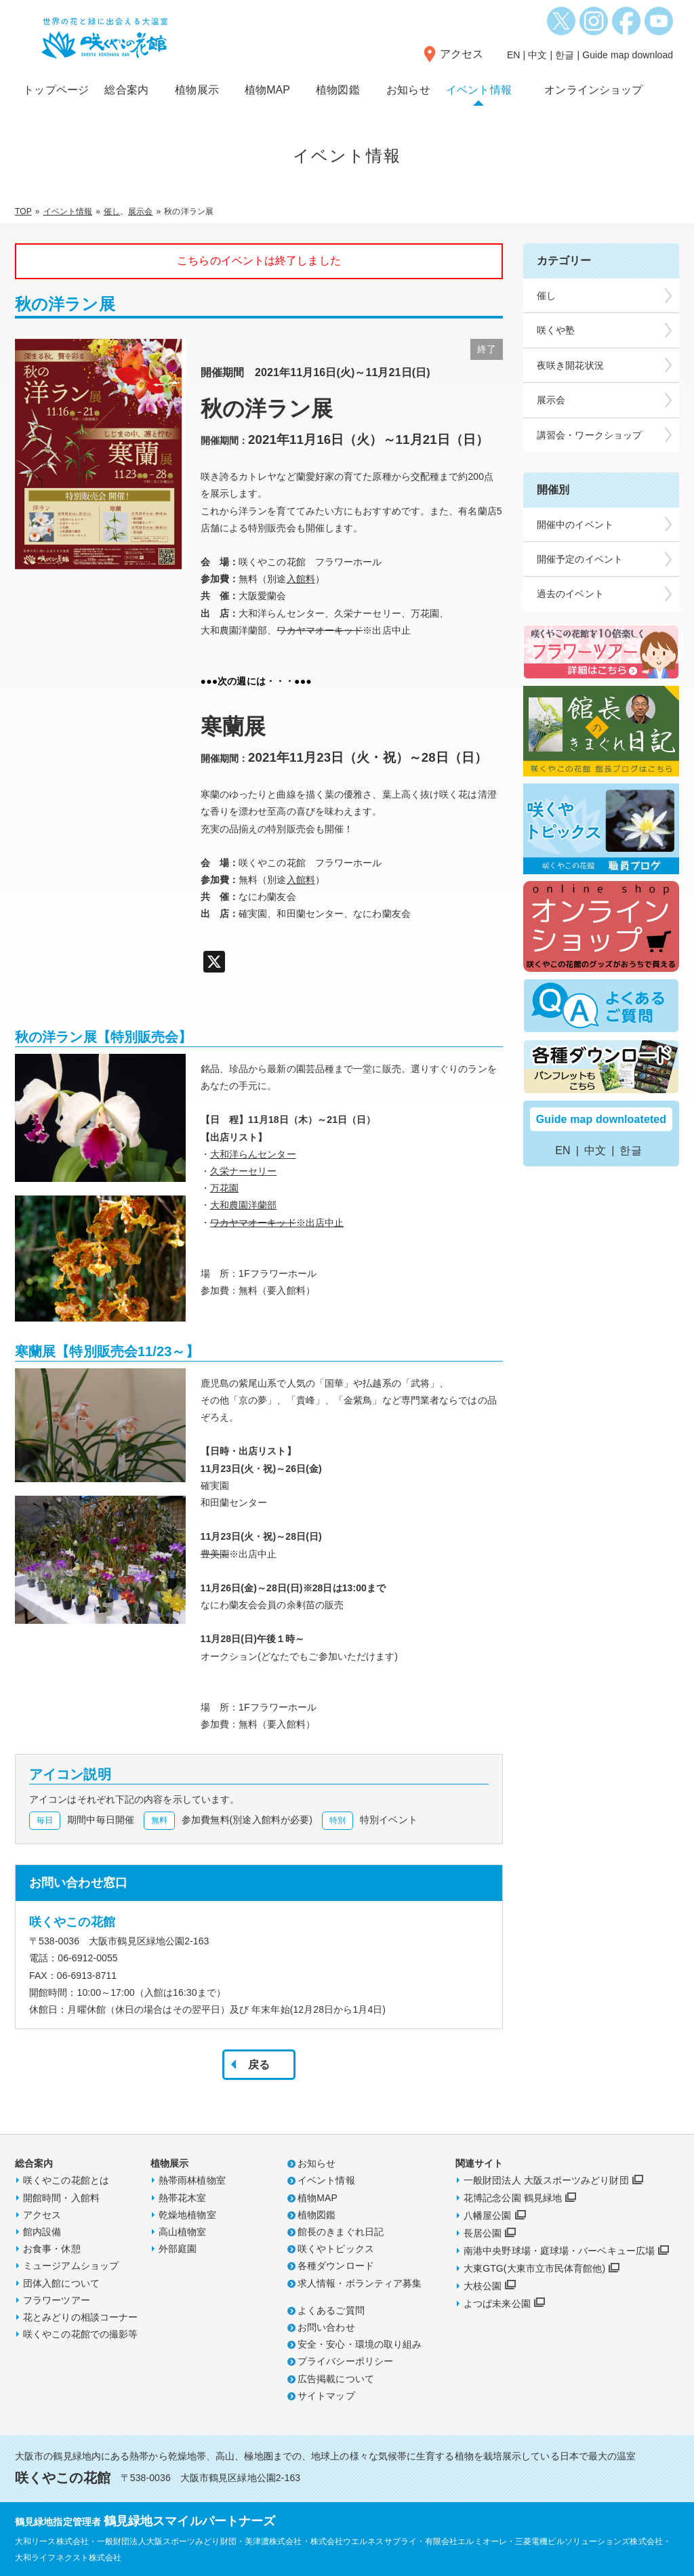 This screenshot has height=2576, width=694. What do you see at coordinates (408, 90) in the screenshot?
I see `お知らせ` at bounding box center [408, 90].